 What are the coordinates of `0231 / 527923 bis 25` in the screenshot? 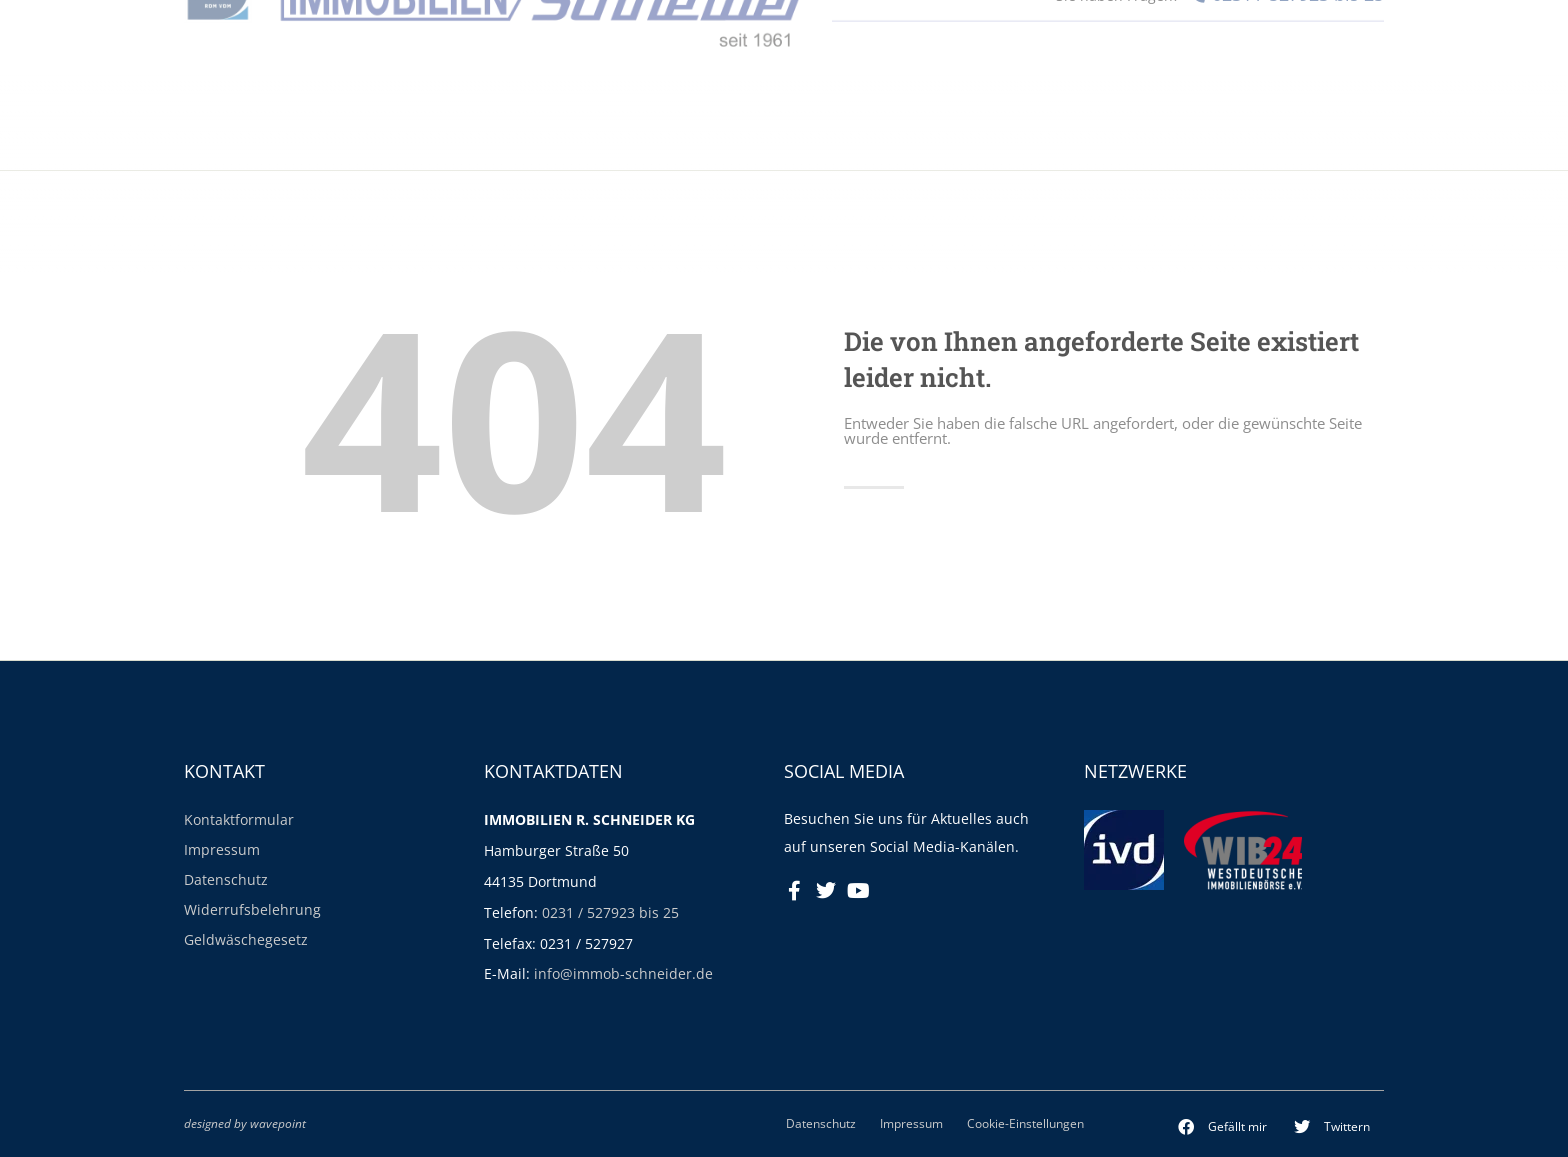 It's located at (610, 912).